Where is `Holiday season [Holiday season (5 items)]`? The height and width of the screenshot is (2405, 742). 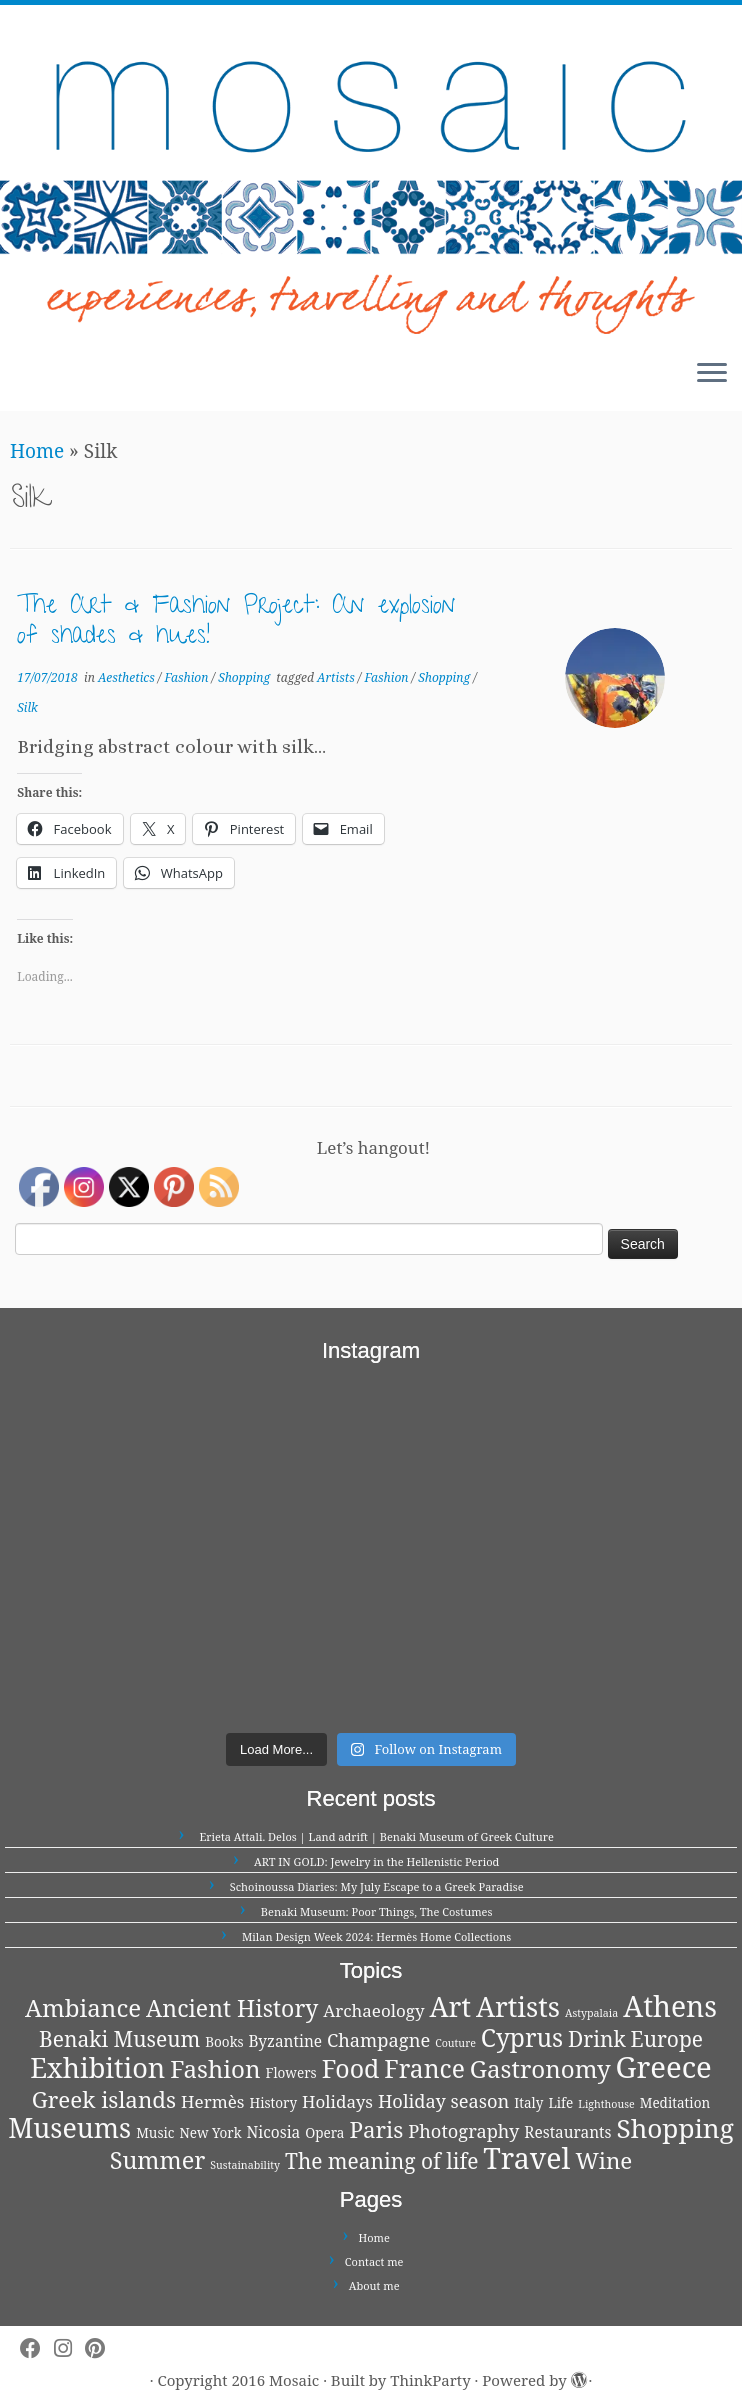
Holiday season [Holiday season (5 items)] is located at coordinates (443, 2100).